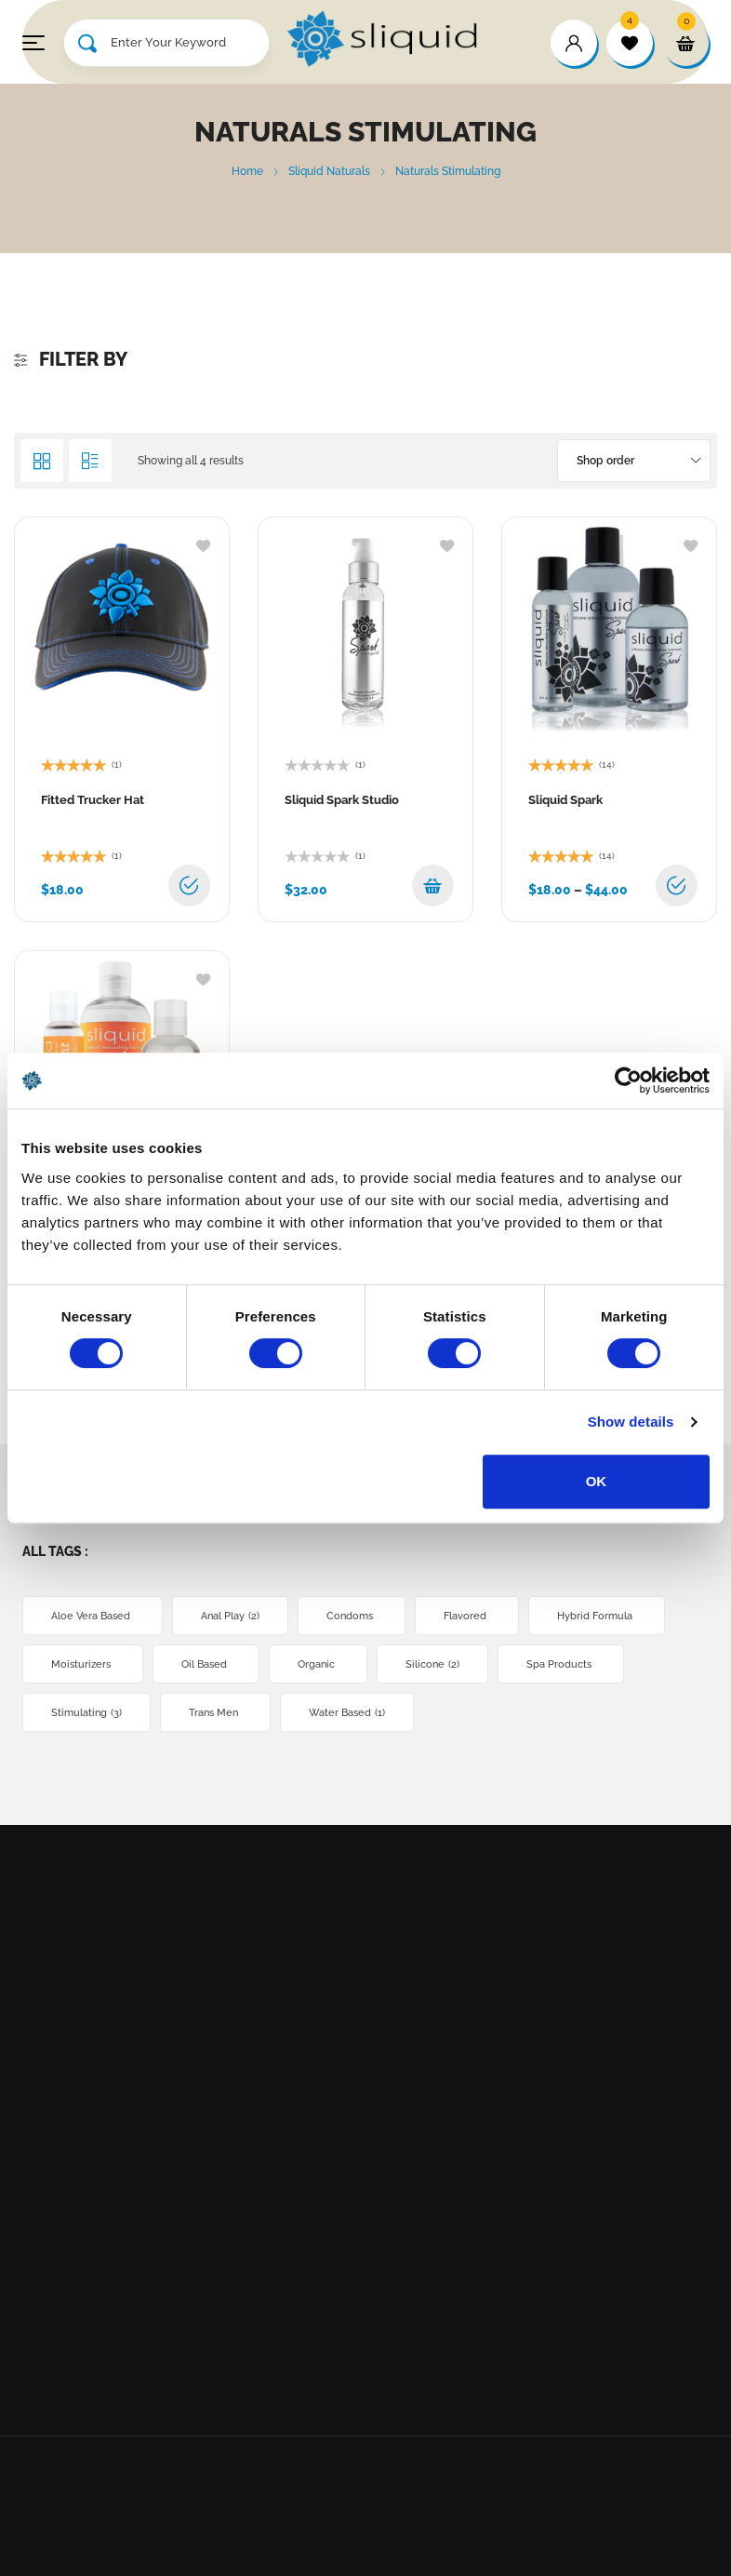  Describe the element at coordinates (92, 800) in the screenshot. I see `Fitted Trucker Hat` at that location.